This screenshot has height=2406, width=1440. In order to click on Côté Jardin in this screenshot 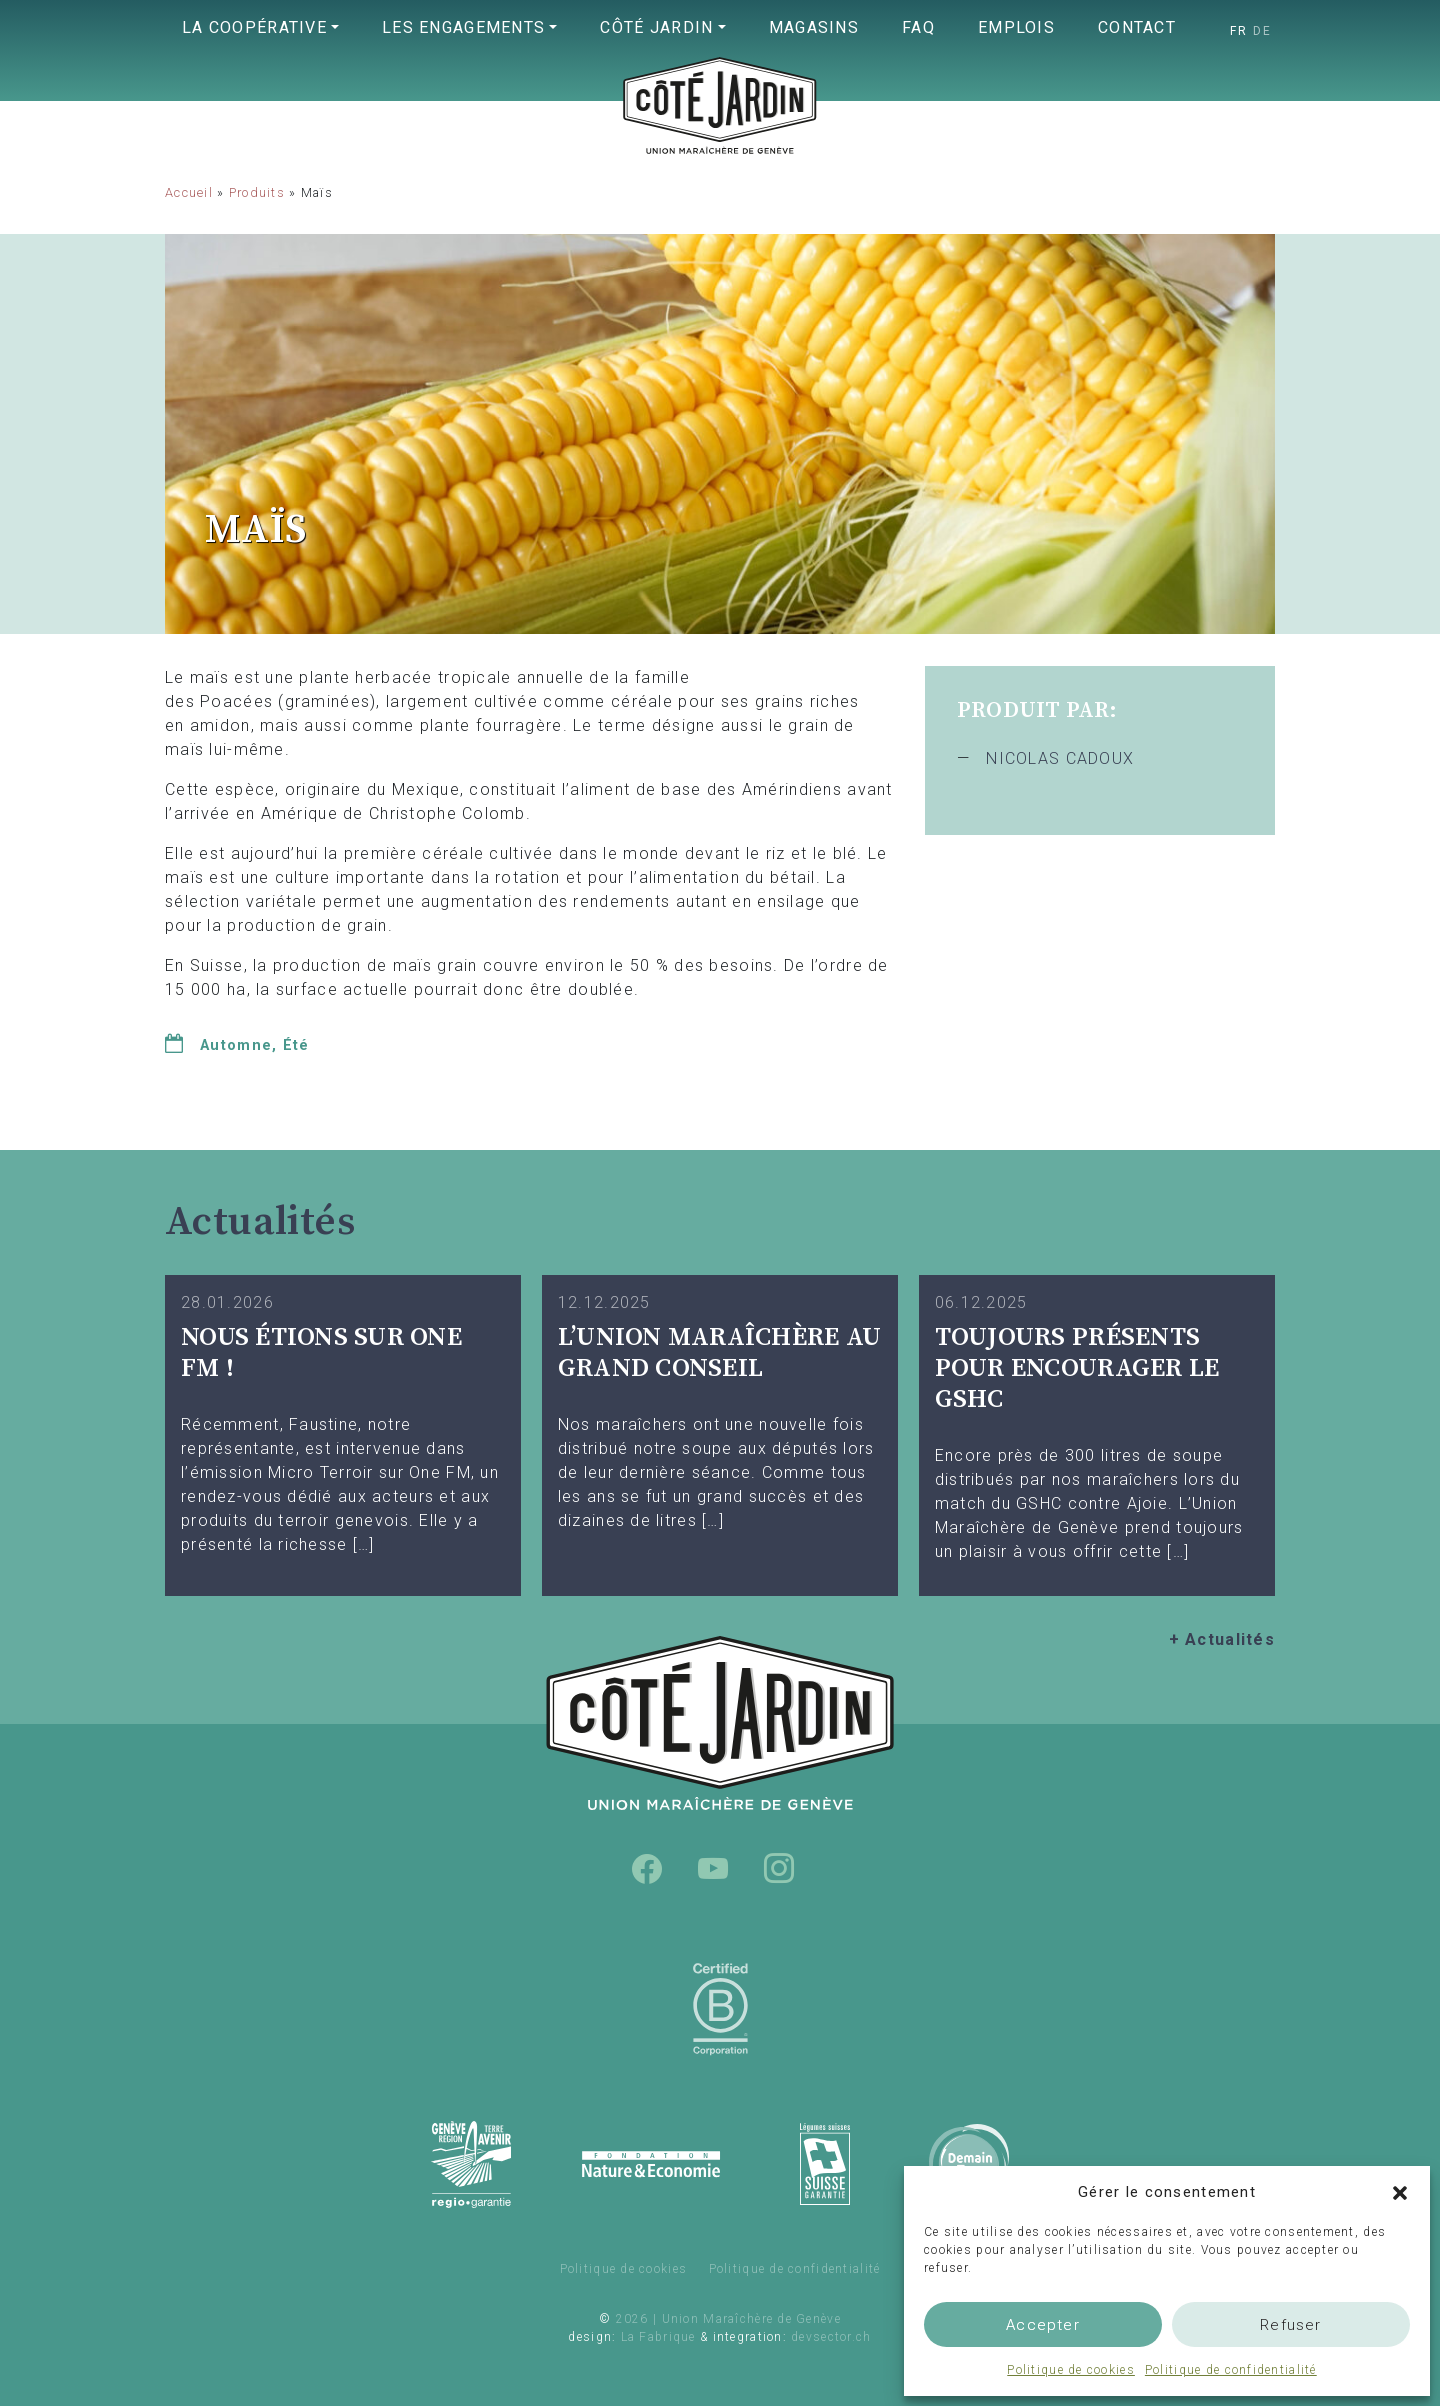, I will do `click(656, 27)`.